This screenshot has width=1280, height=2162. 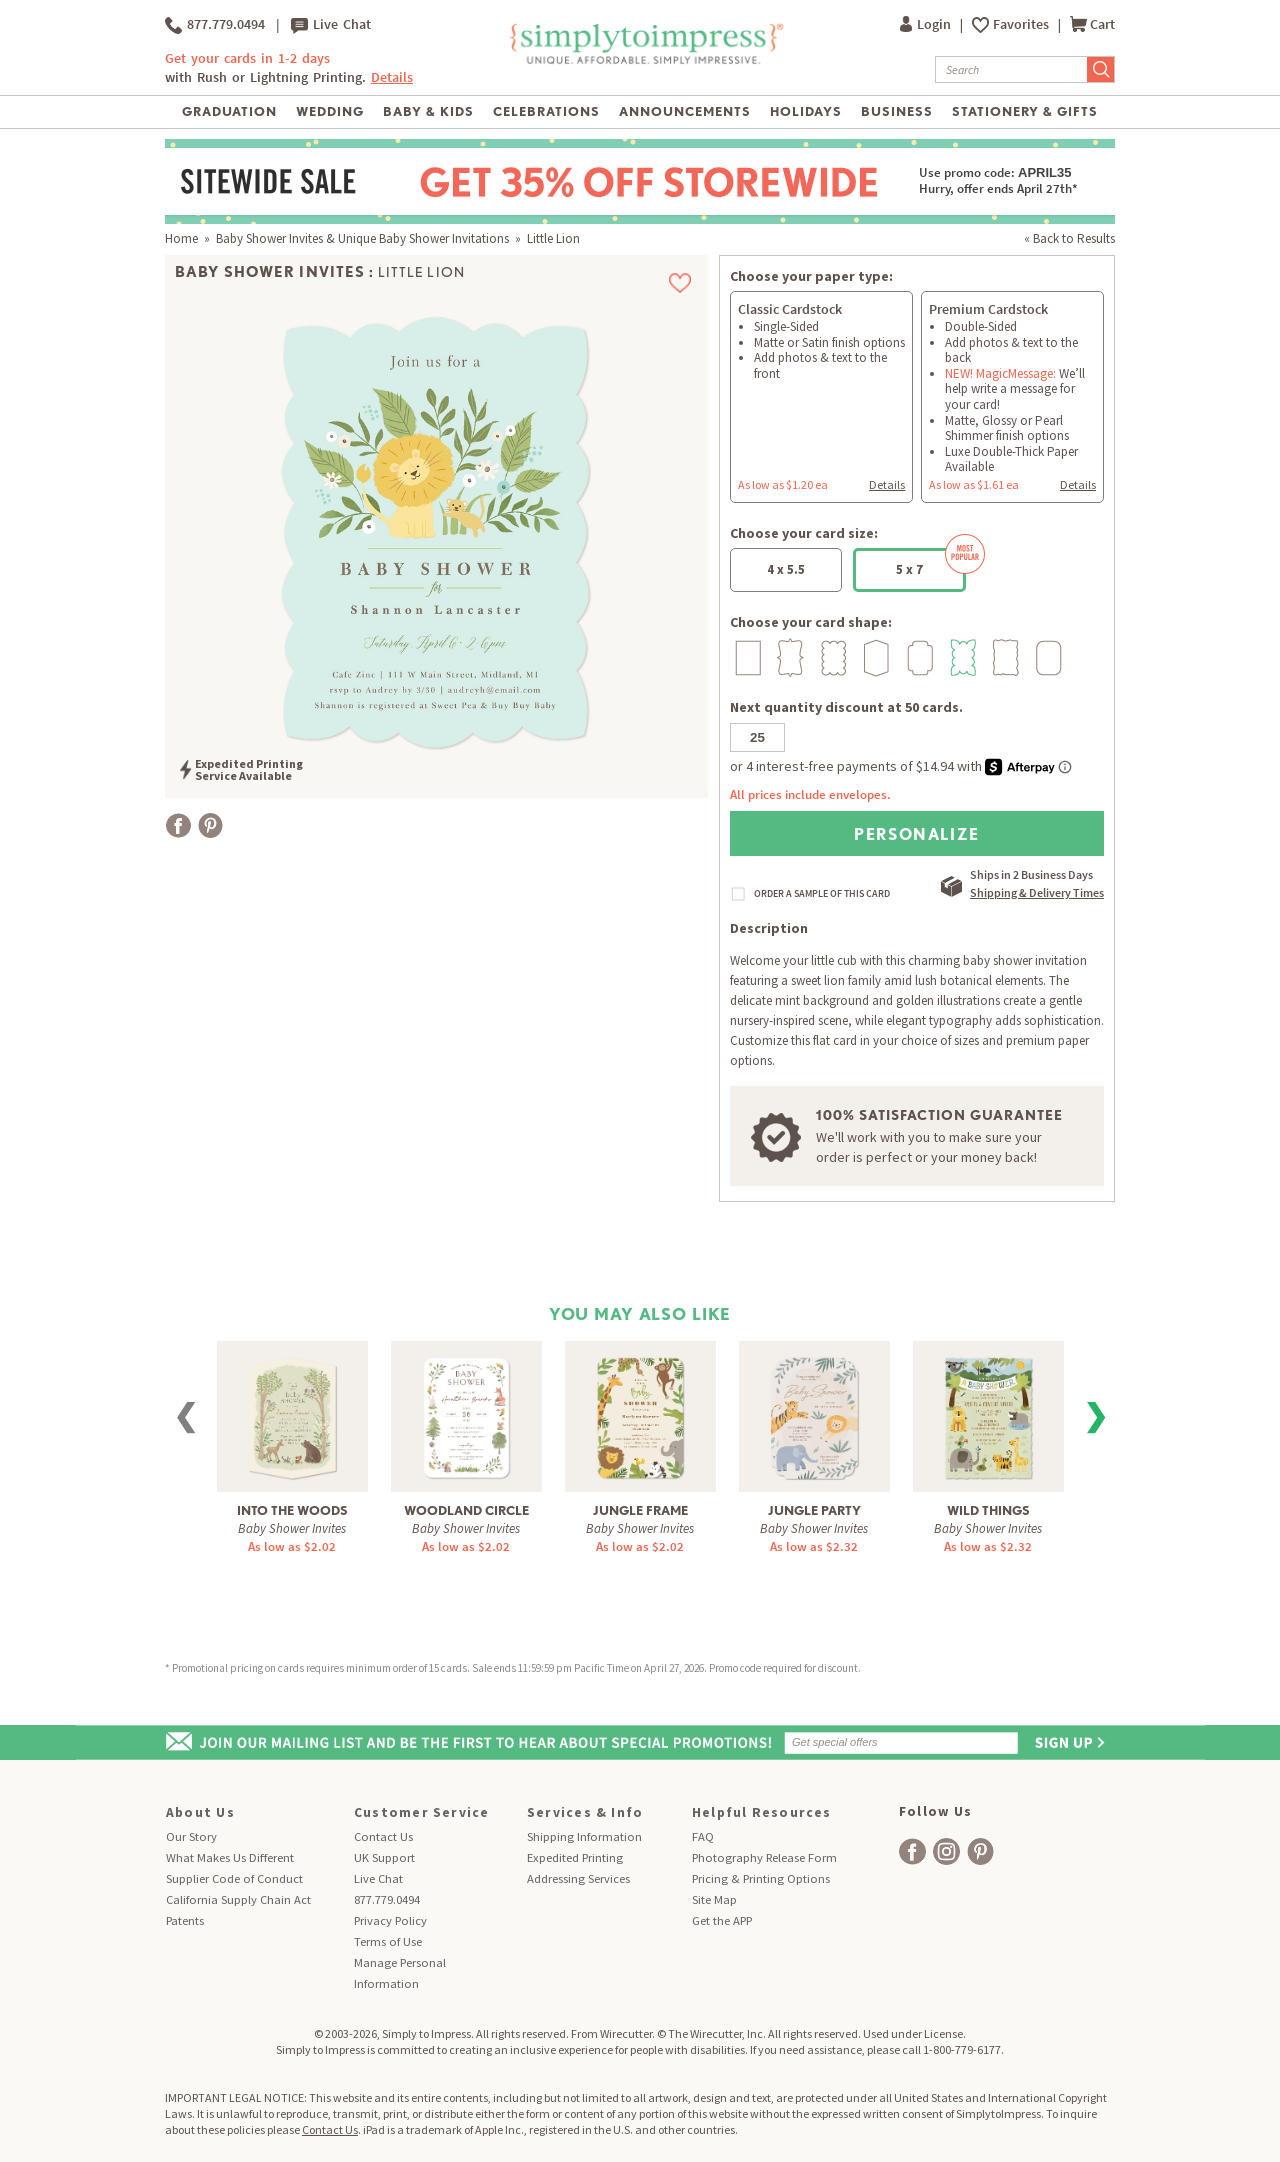 What do you see at coordinates (685, 111) in the screenshot?
I see `Announcements` at bounding box center [685, 111].